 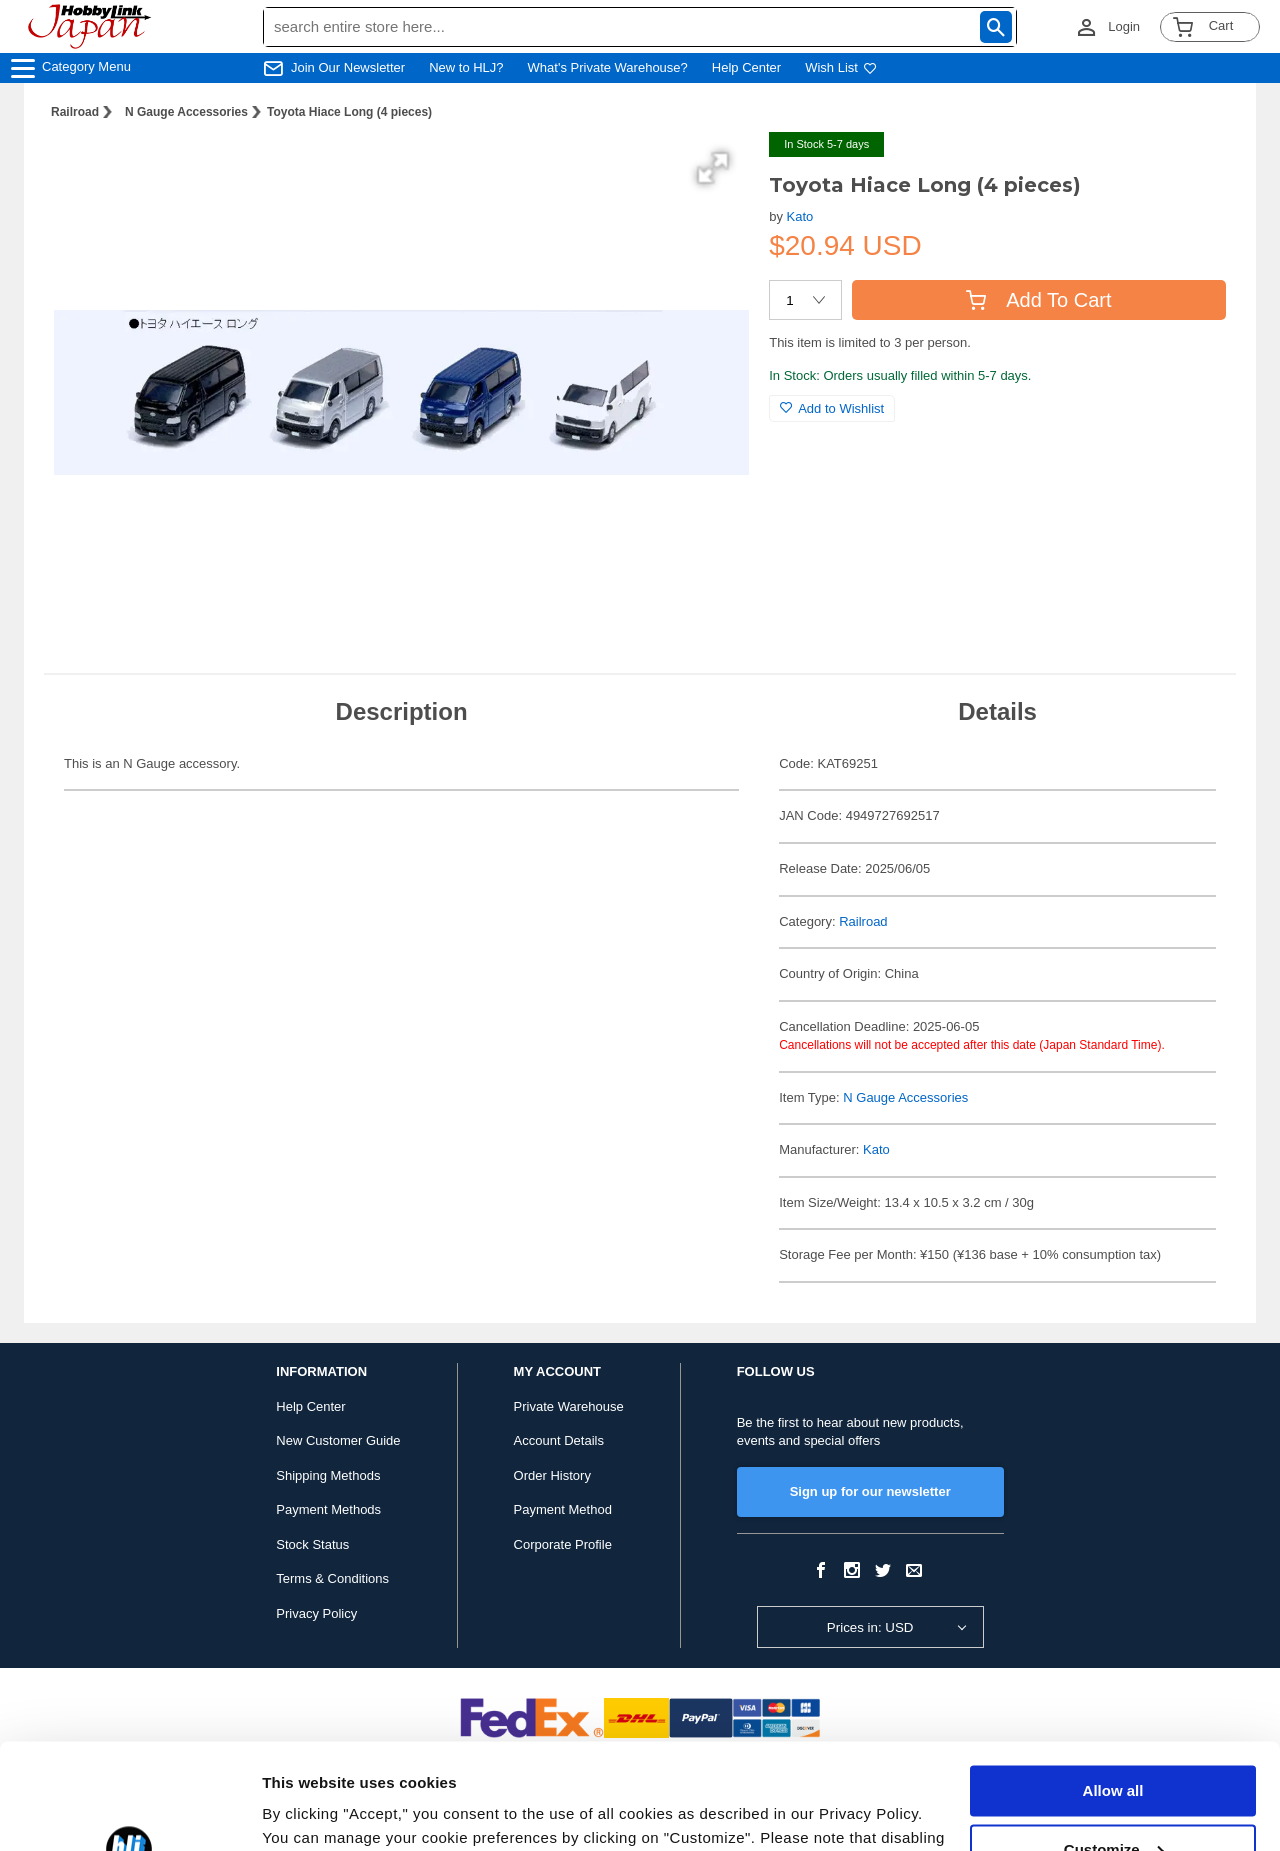 I want to click on Help Center, so click(x=746, y=67).